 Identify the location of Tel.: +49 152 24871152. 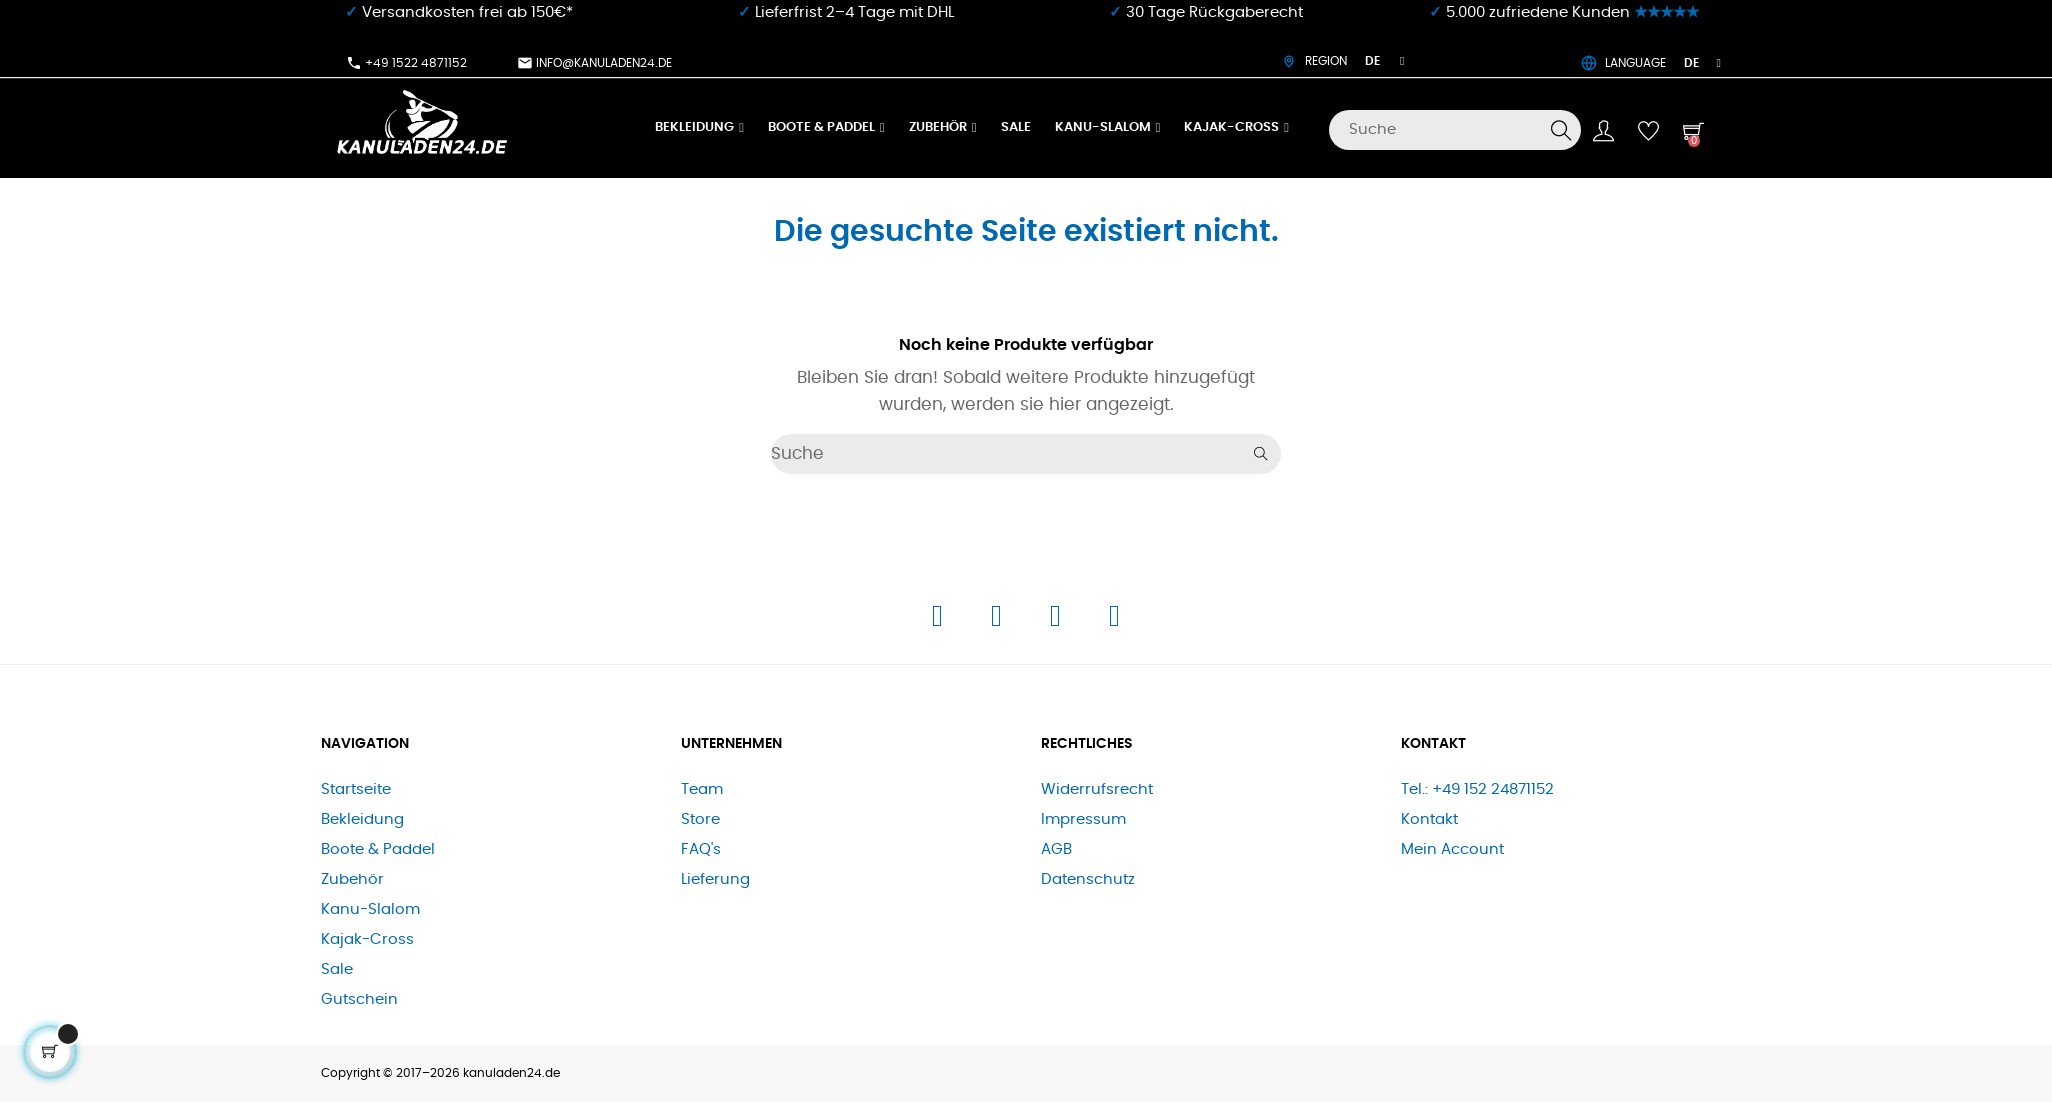
(1477, 789).